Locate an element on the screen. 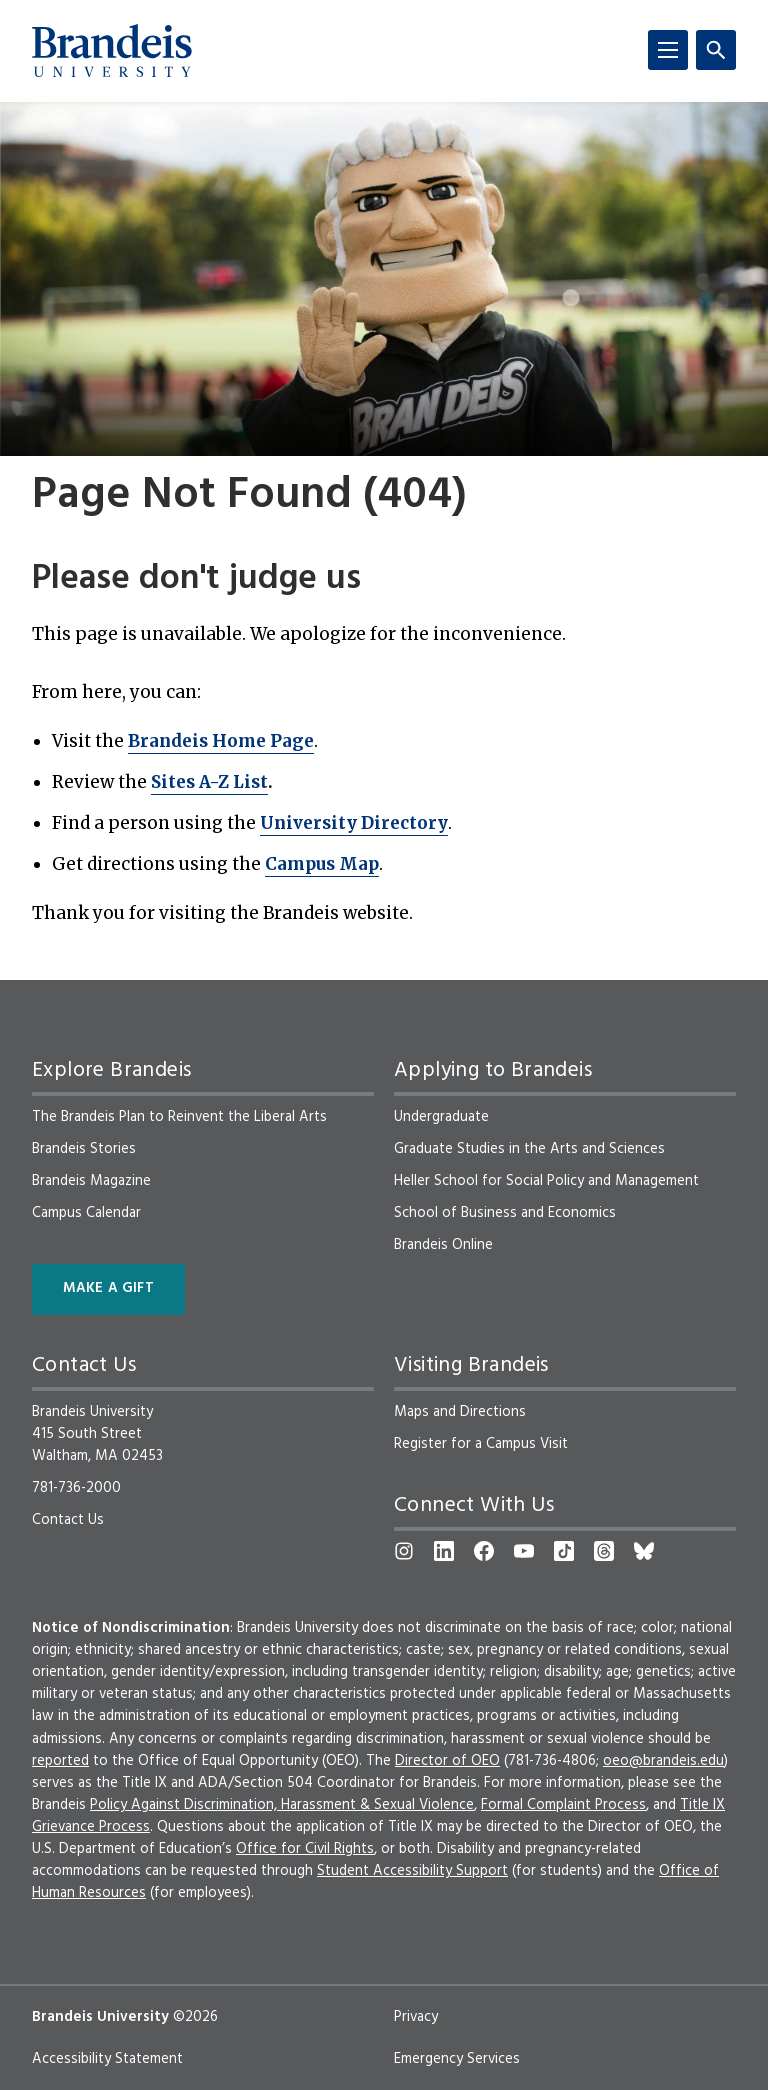  Brandeis Magazine is located at coordinates (91, 1181).